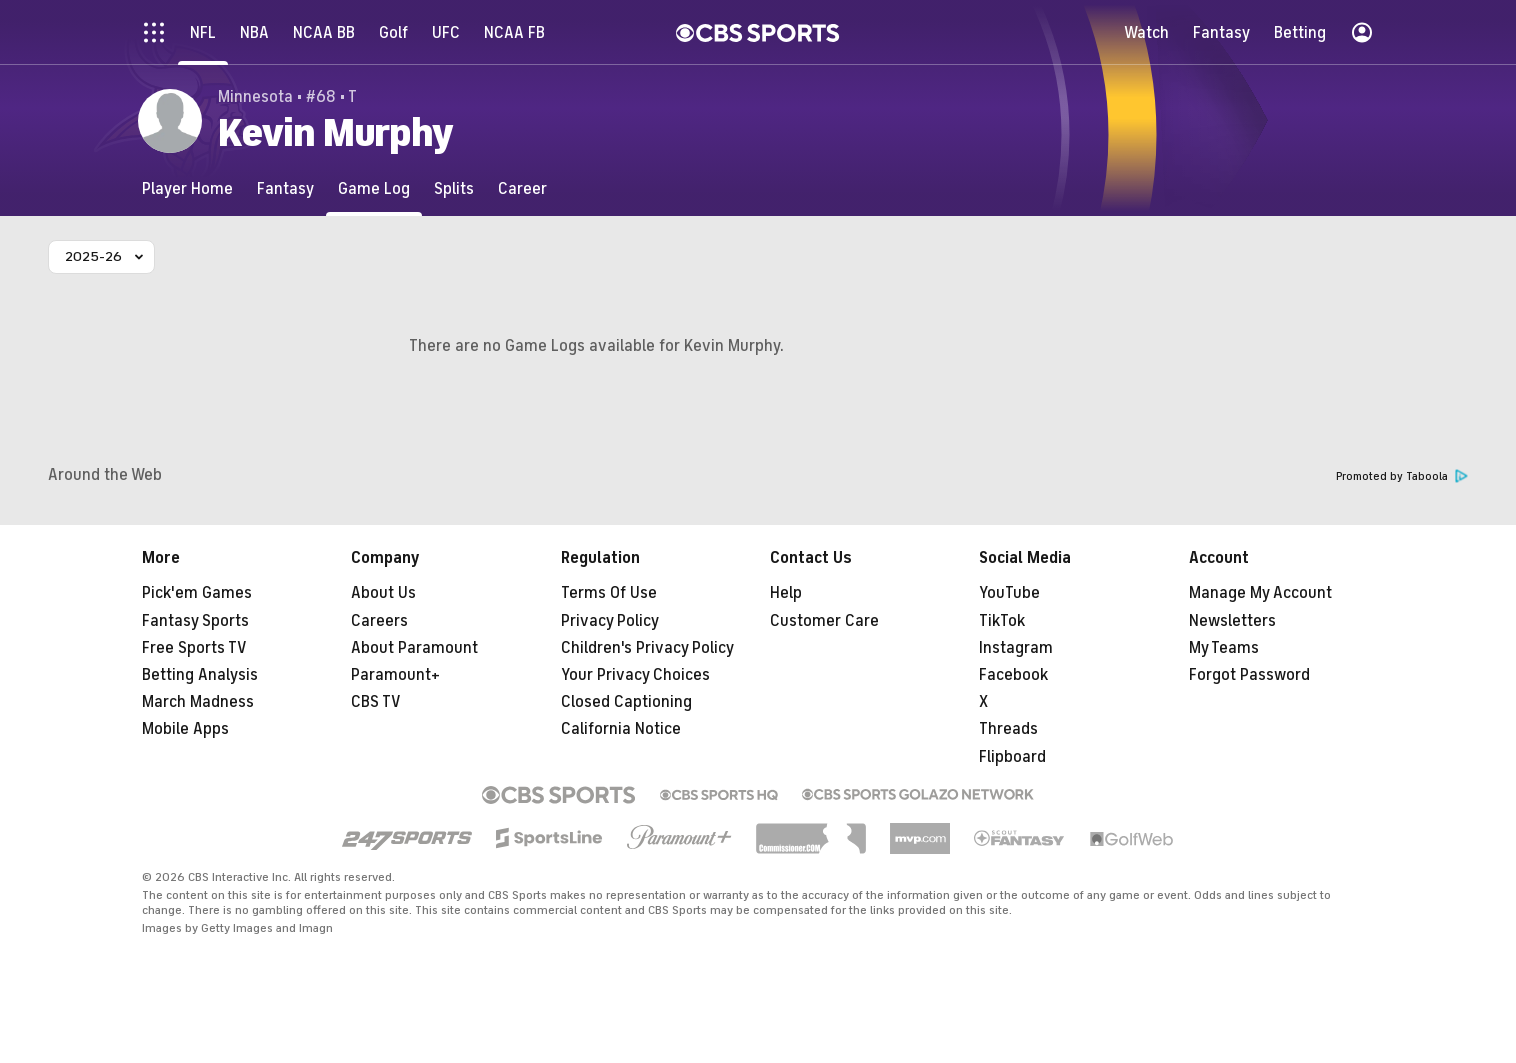  Describe the element at coordinates (1013, 675) in the screenshot. I see `Facebook` at that location.